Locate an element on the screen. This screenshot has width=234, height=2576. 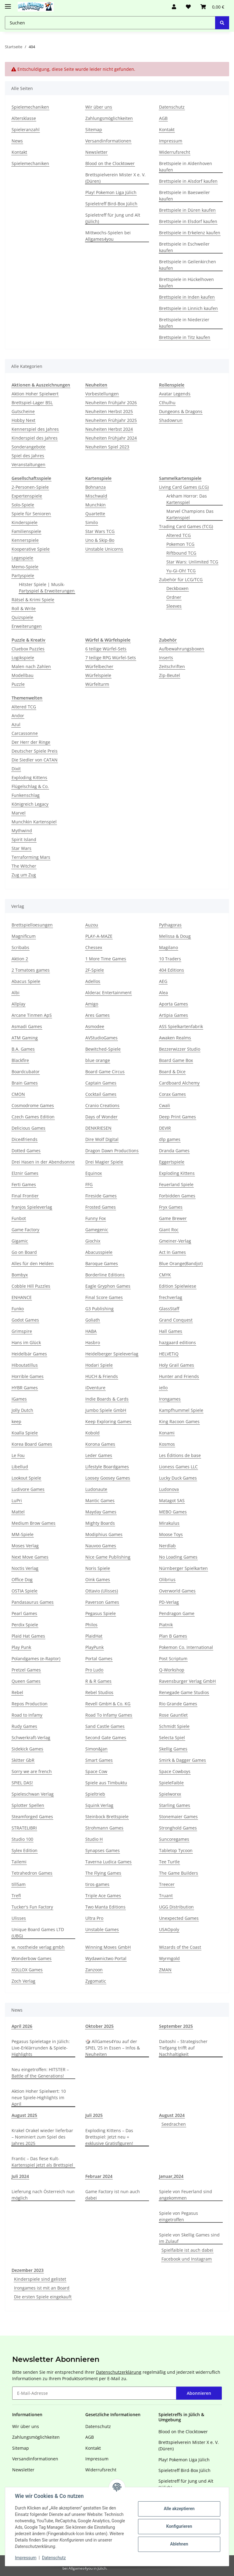
Blood on the Clocktower is located at coordinates (110, 163).